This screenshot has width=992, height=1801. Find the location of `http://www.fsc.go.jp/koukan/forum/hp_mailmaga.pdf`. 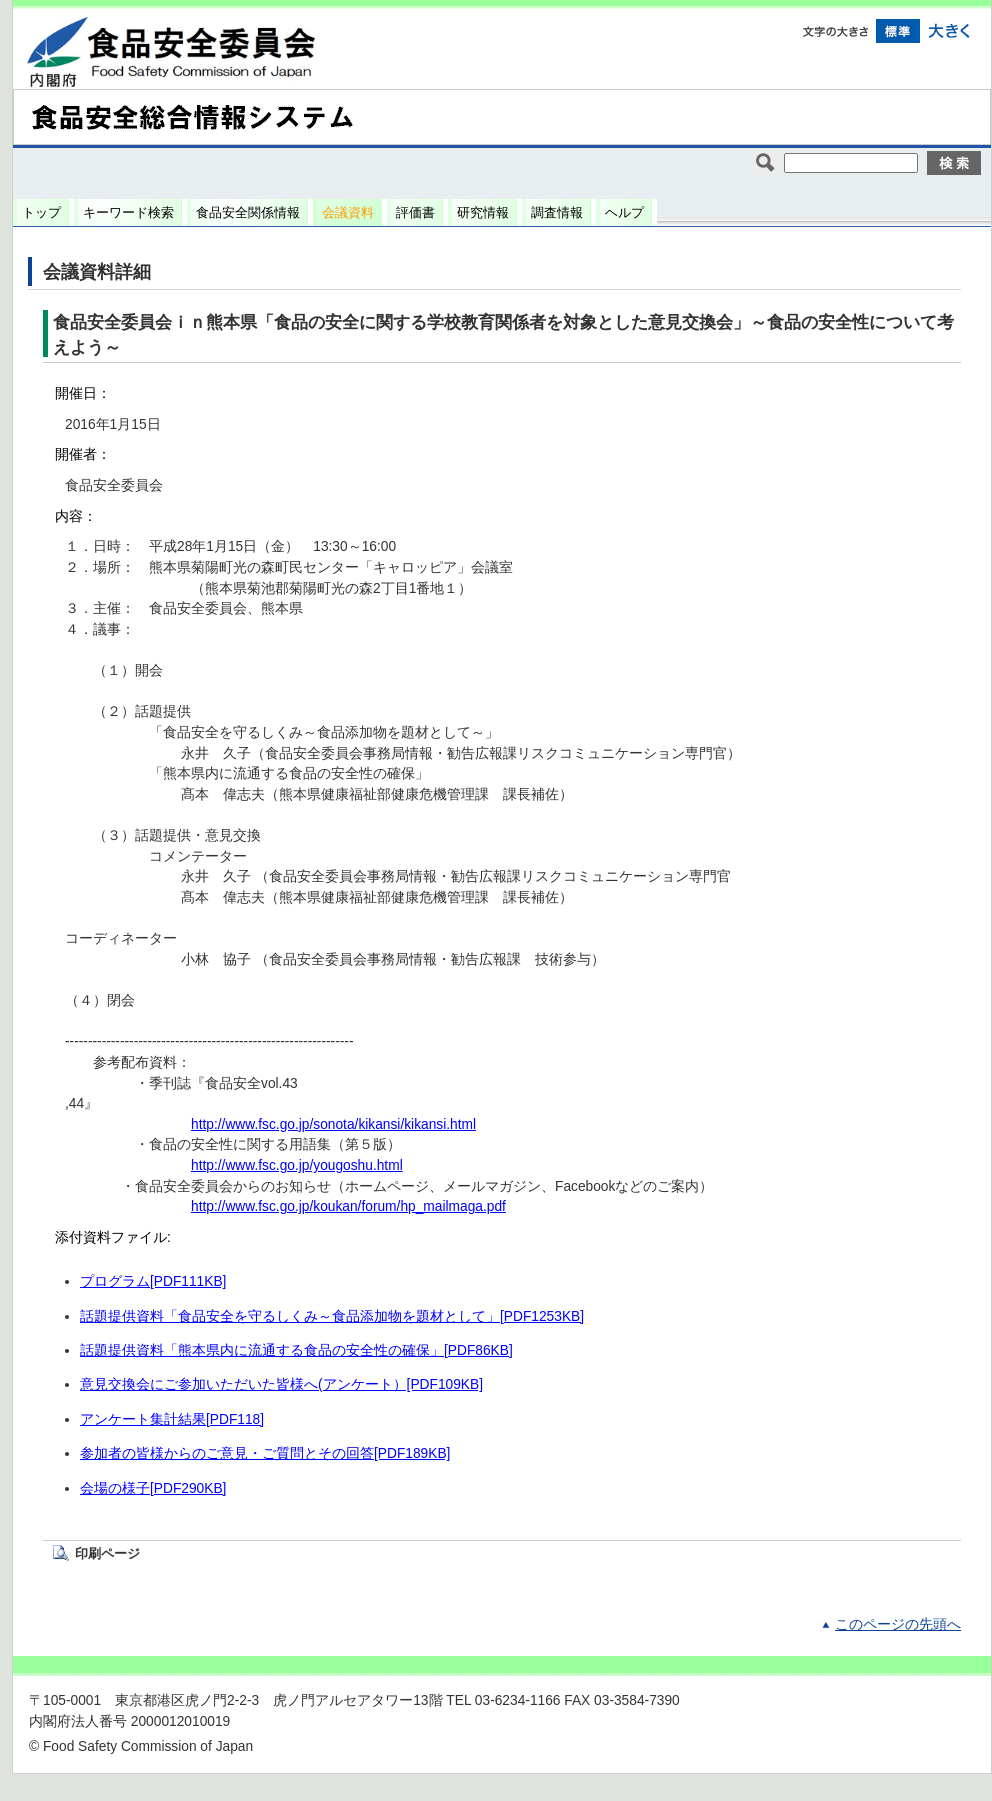

http://www.fsc.go.jp/koukan/forum/hp_mailmaga.pdf is located at coordinates (348, 1206).